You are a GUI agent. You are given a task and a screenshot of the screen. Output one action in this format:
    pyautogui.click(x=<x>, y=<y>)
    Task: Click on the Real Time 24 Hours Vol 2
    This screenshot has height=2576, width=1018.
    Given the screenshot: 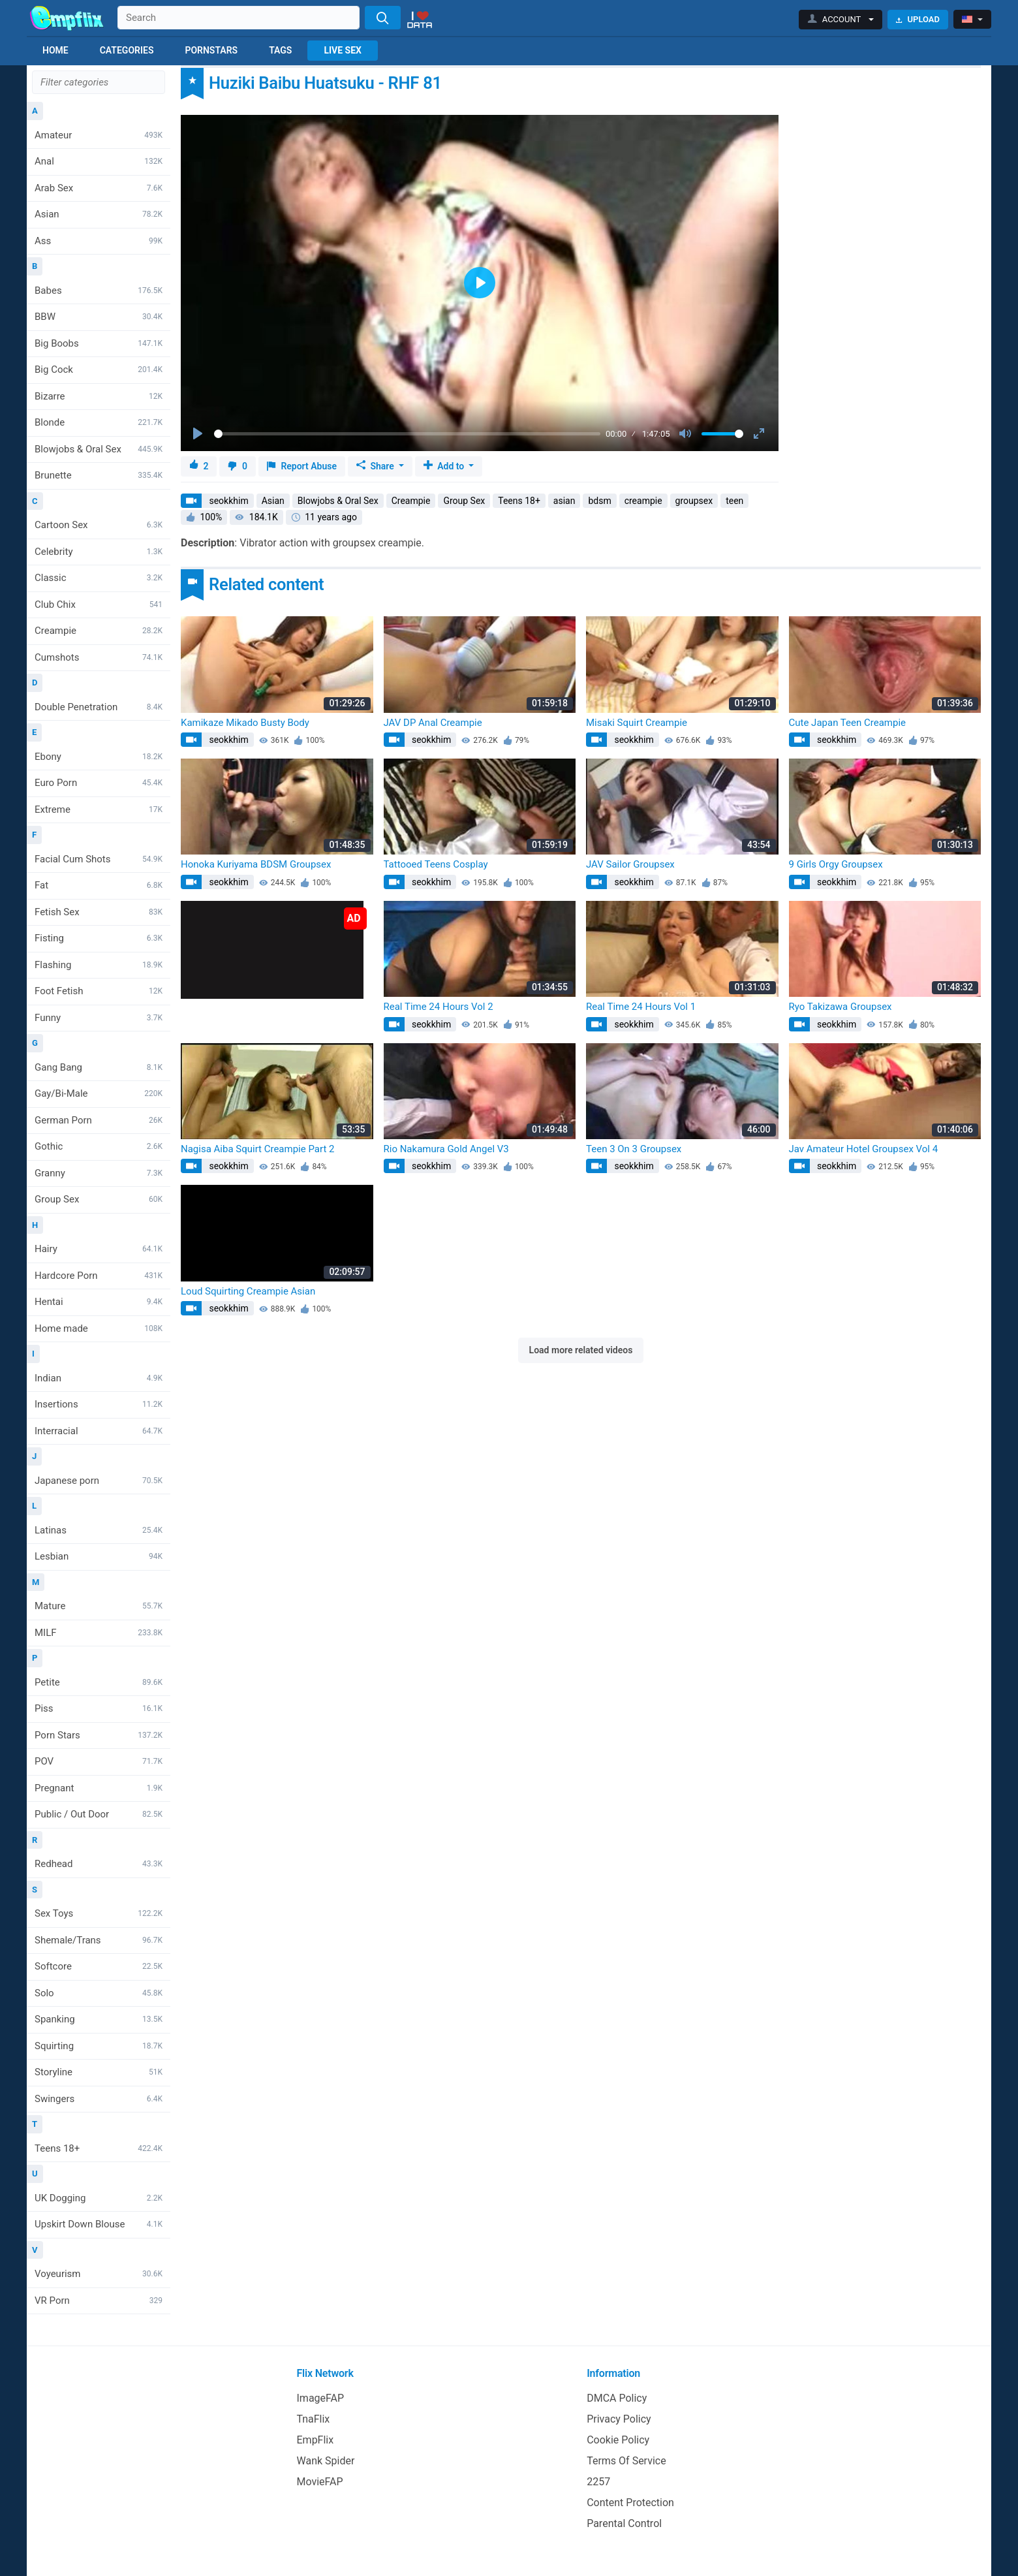 What is the action you would take?
    pyautogui.click(x=438, y=1007)
    